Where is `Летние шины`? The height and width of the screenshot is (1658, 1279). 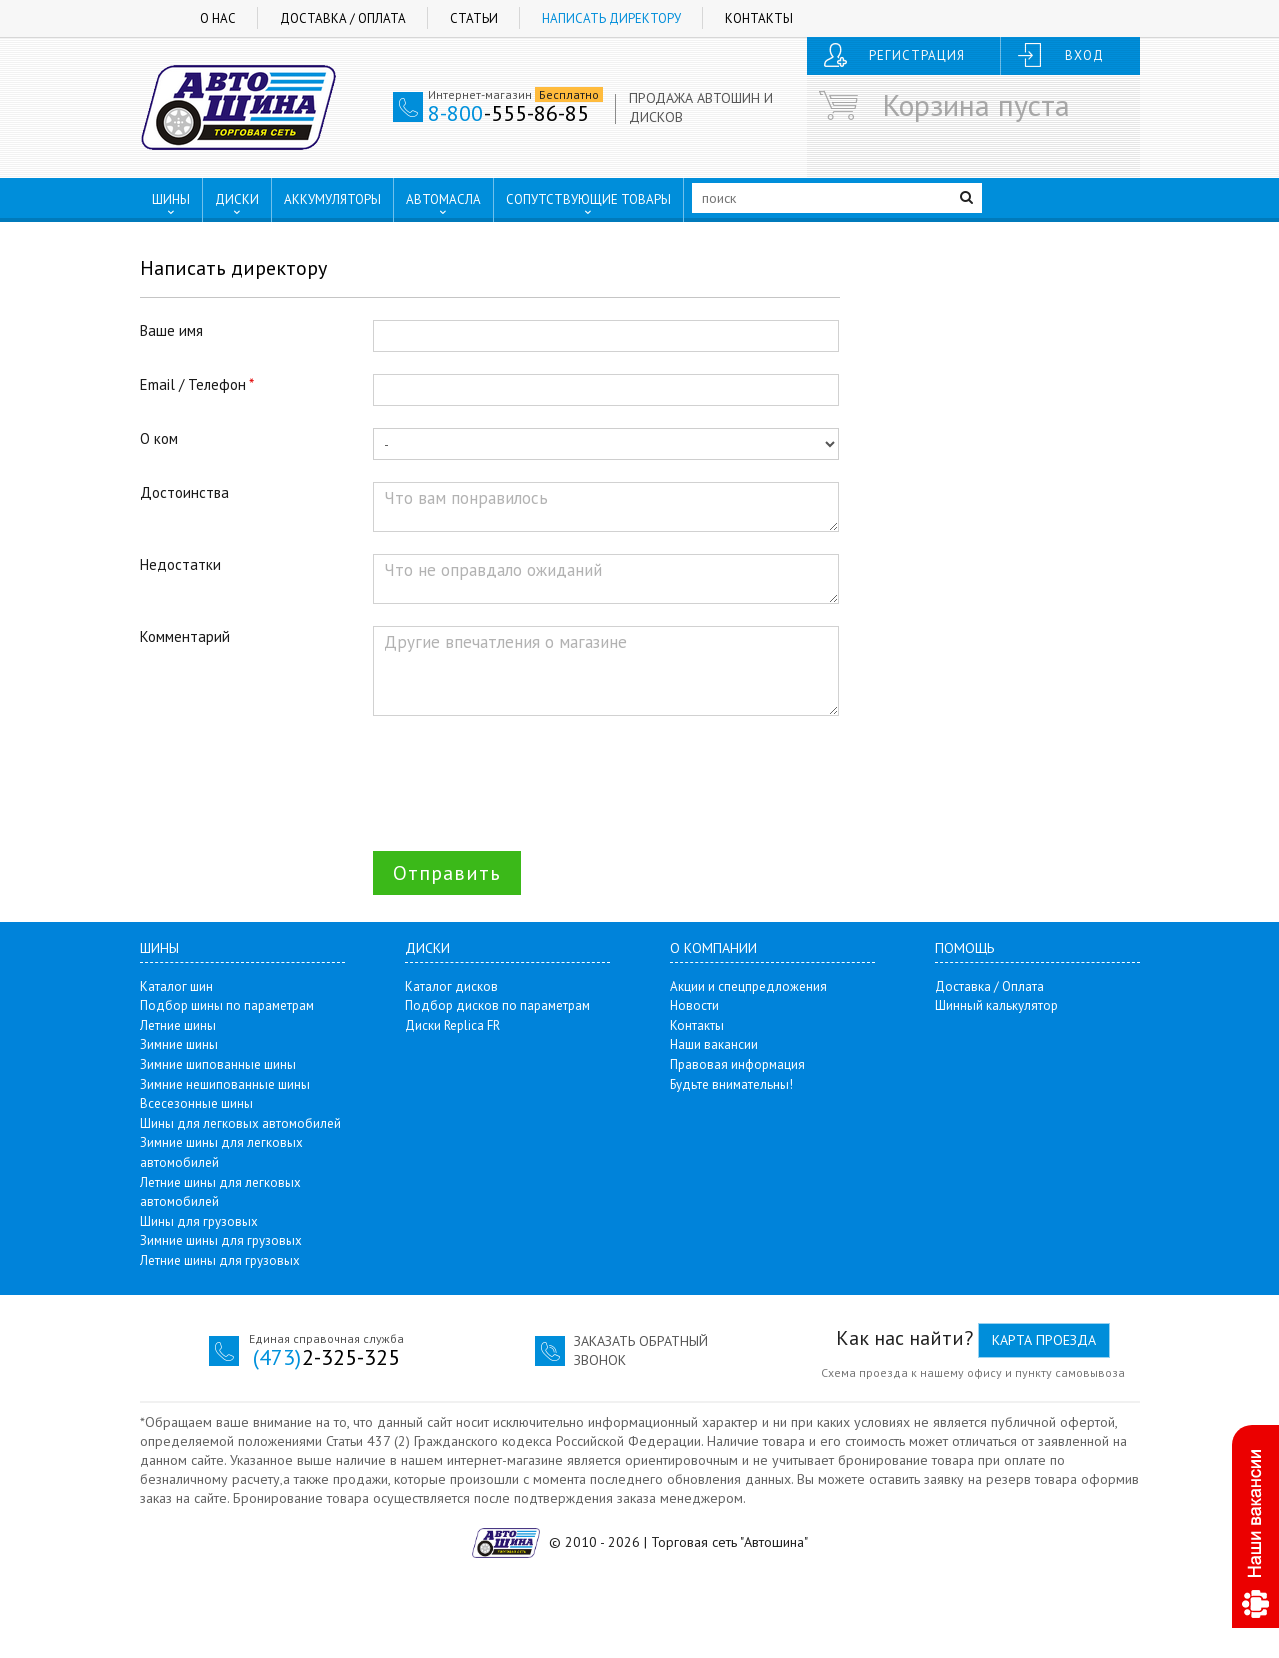
Летние шины is located at coordinates (178, 1025).